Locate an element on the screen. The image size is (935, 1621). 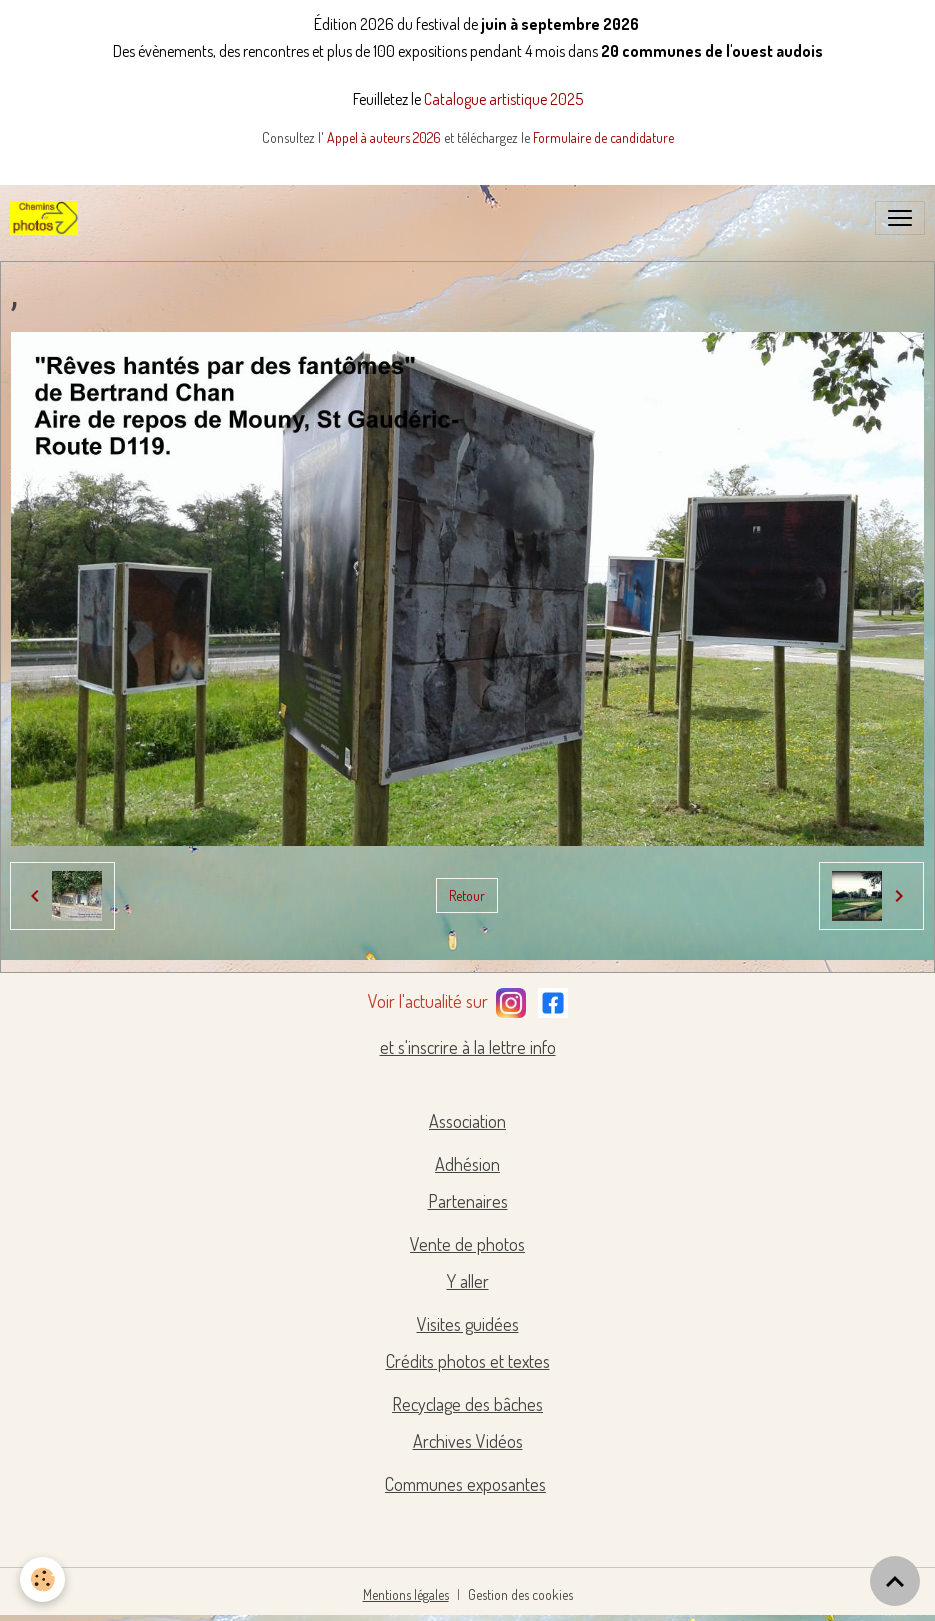
Visites guidées is located at coordinates (468, 1324).